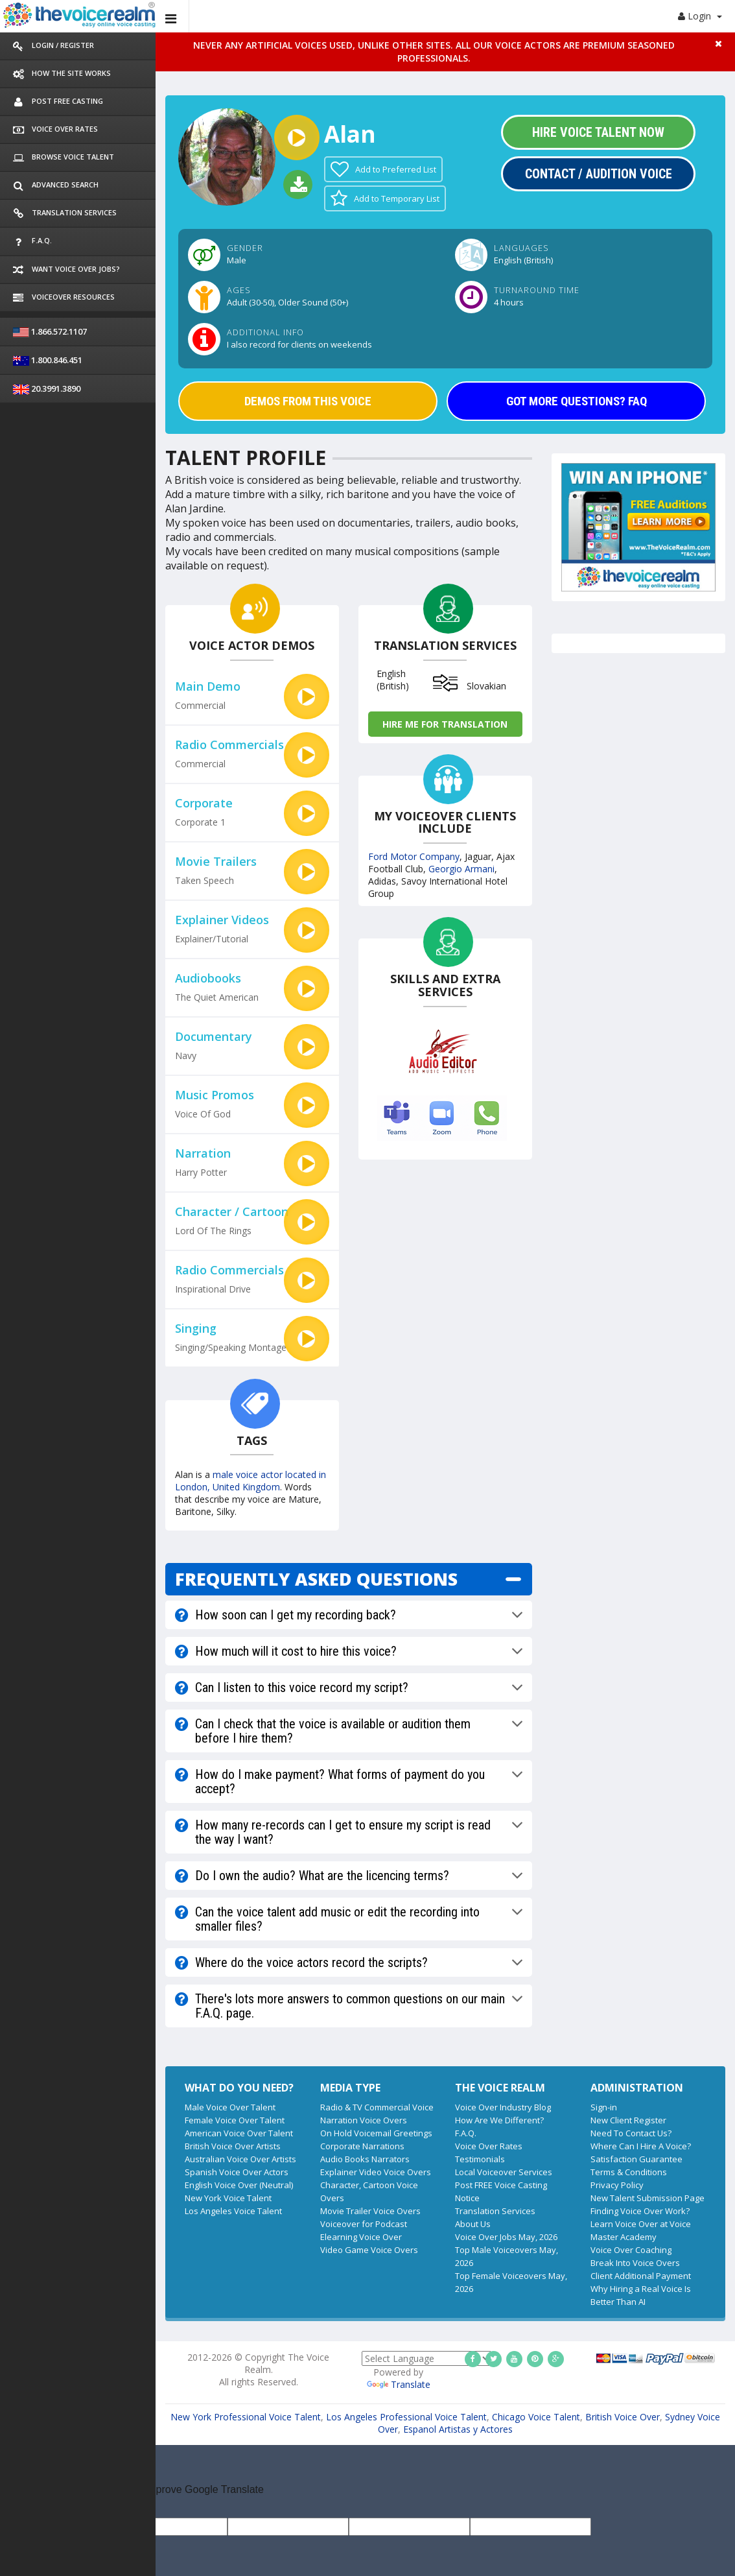  Describe the element at coordinates (307, 401) in the screenshot. I see `DEMOS FROM THIS VOICE` at that location.